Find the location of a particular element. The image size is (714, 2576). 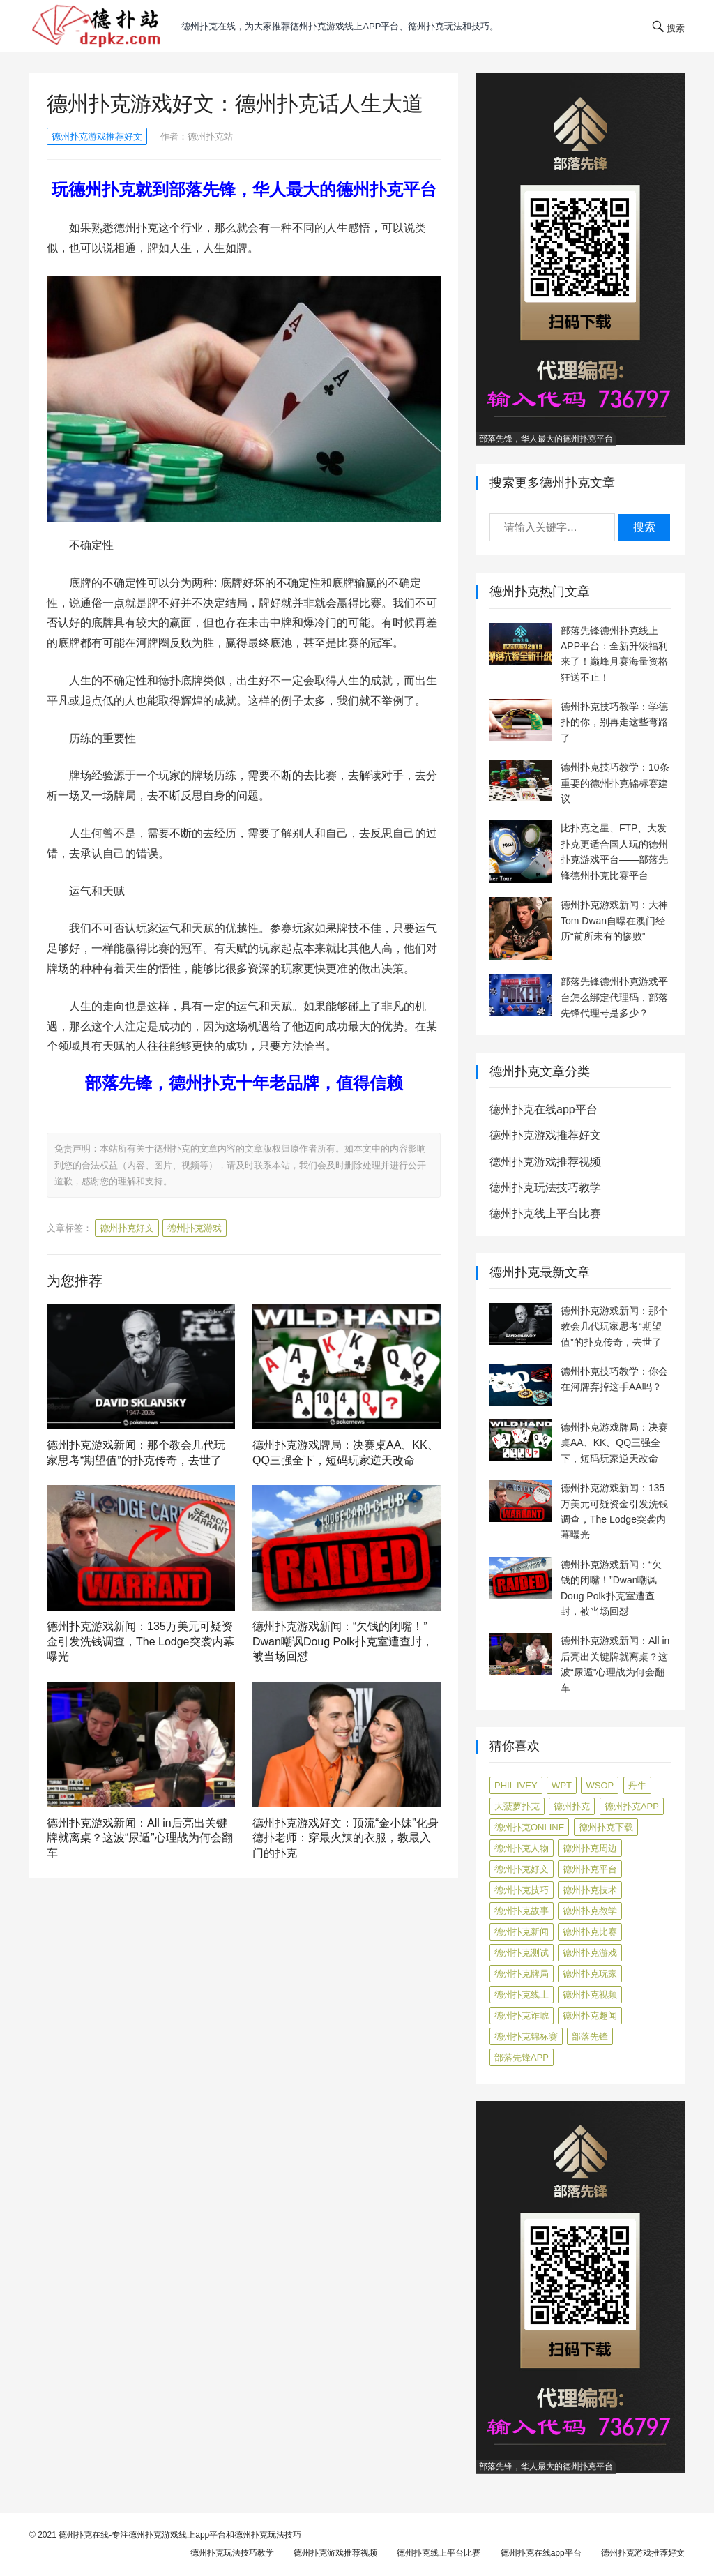

部落先锋 [部落先锋 (87 项)] is located at coordinates (590, 2036).